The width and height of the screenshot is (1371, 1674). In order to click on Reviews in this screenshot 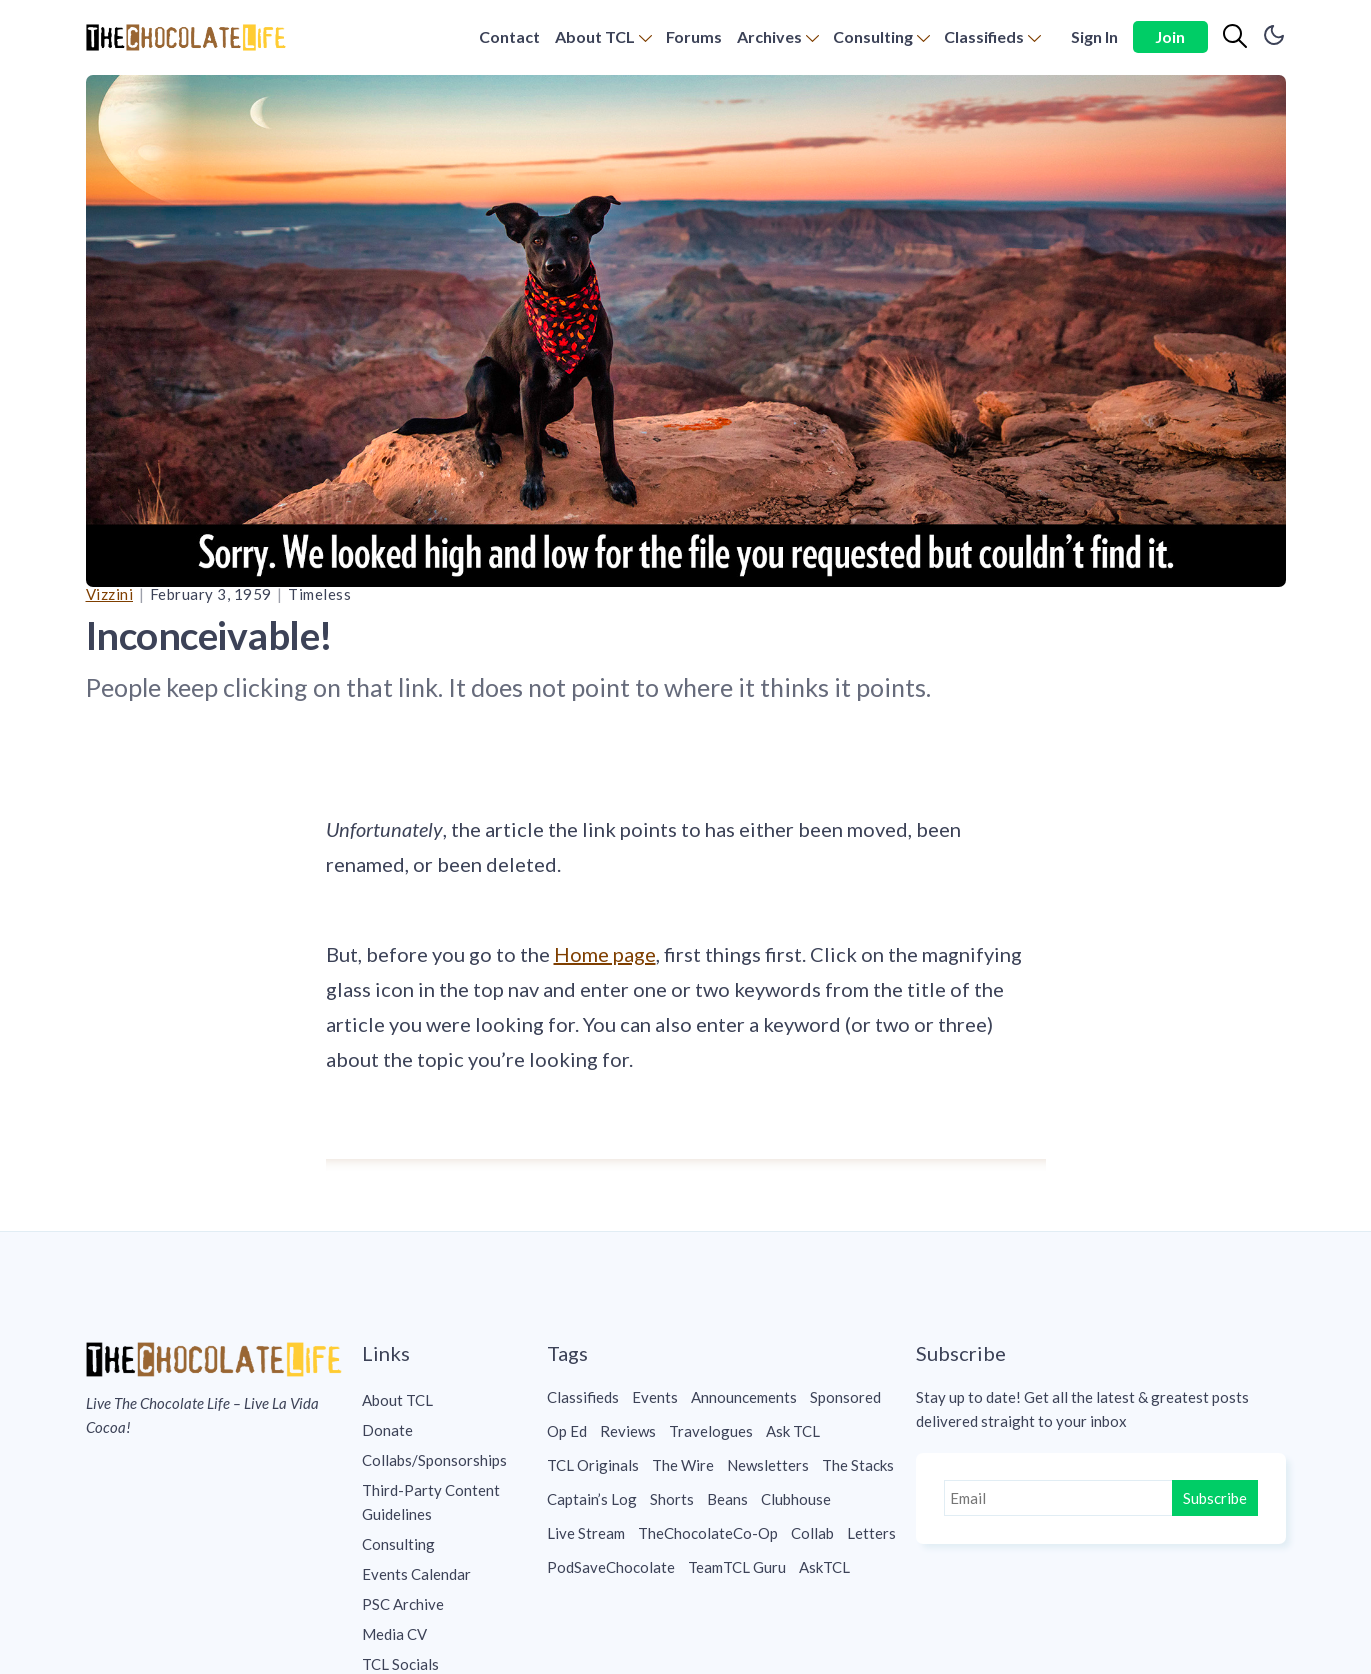, I will do `click(628, 1431)`.